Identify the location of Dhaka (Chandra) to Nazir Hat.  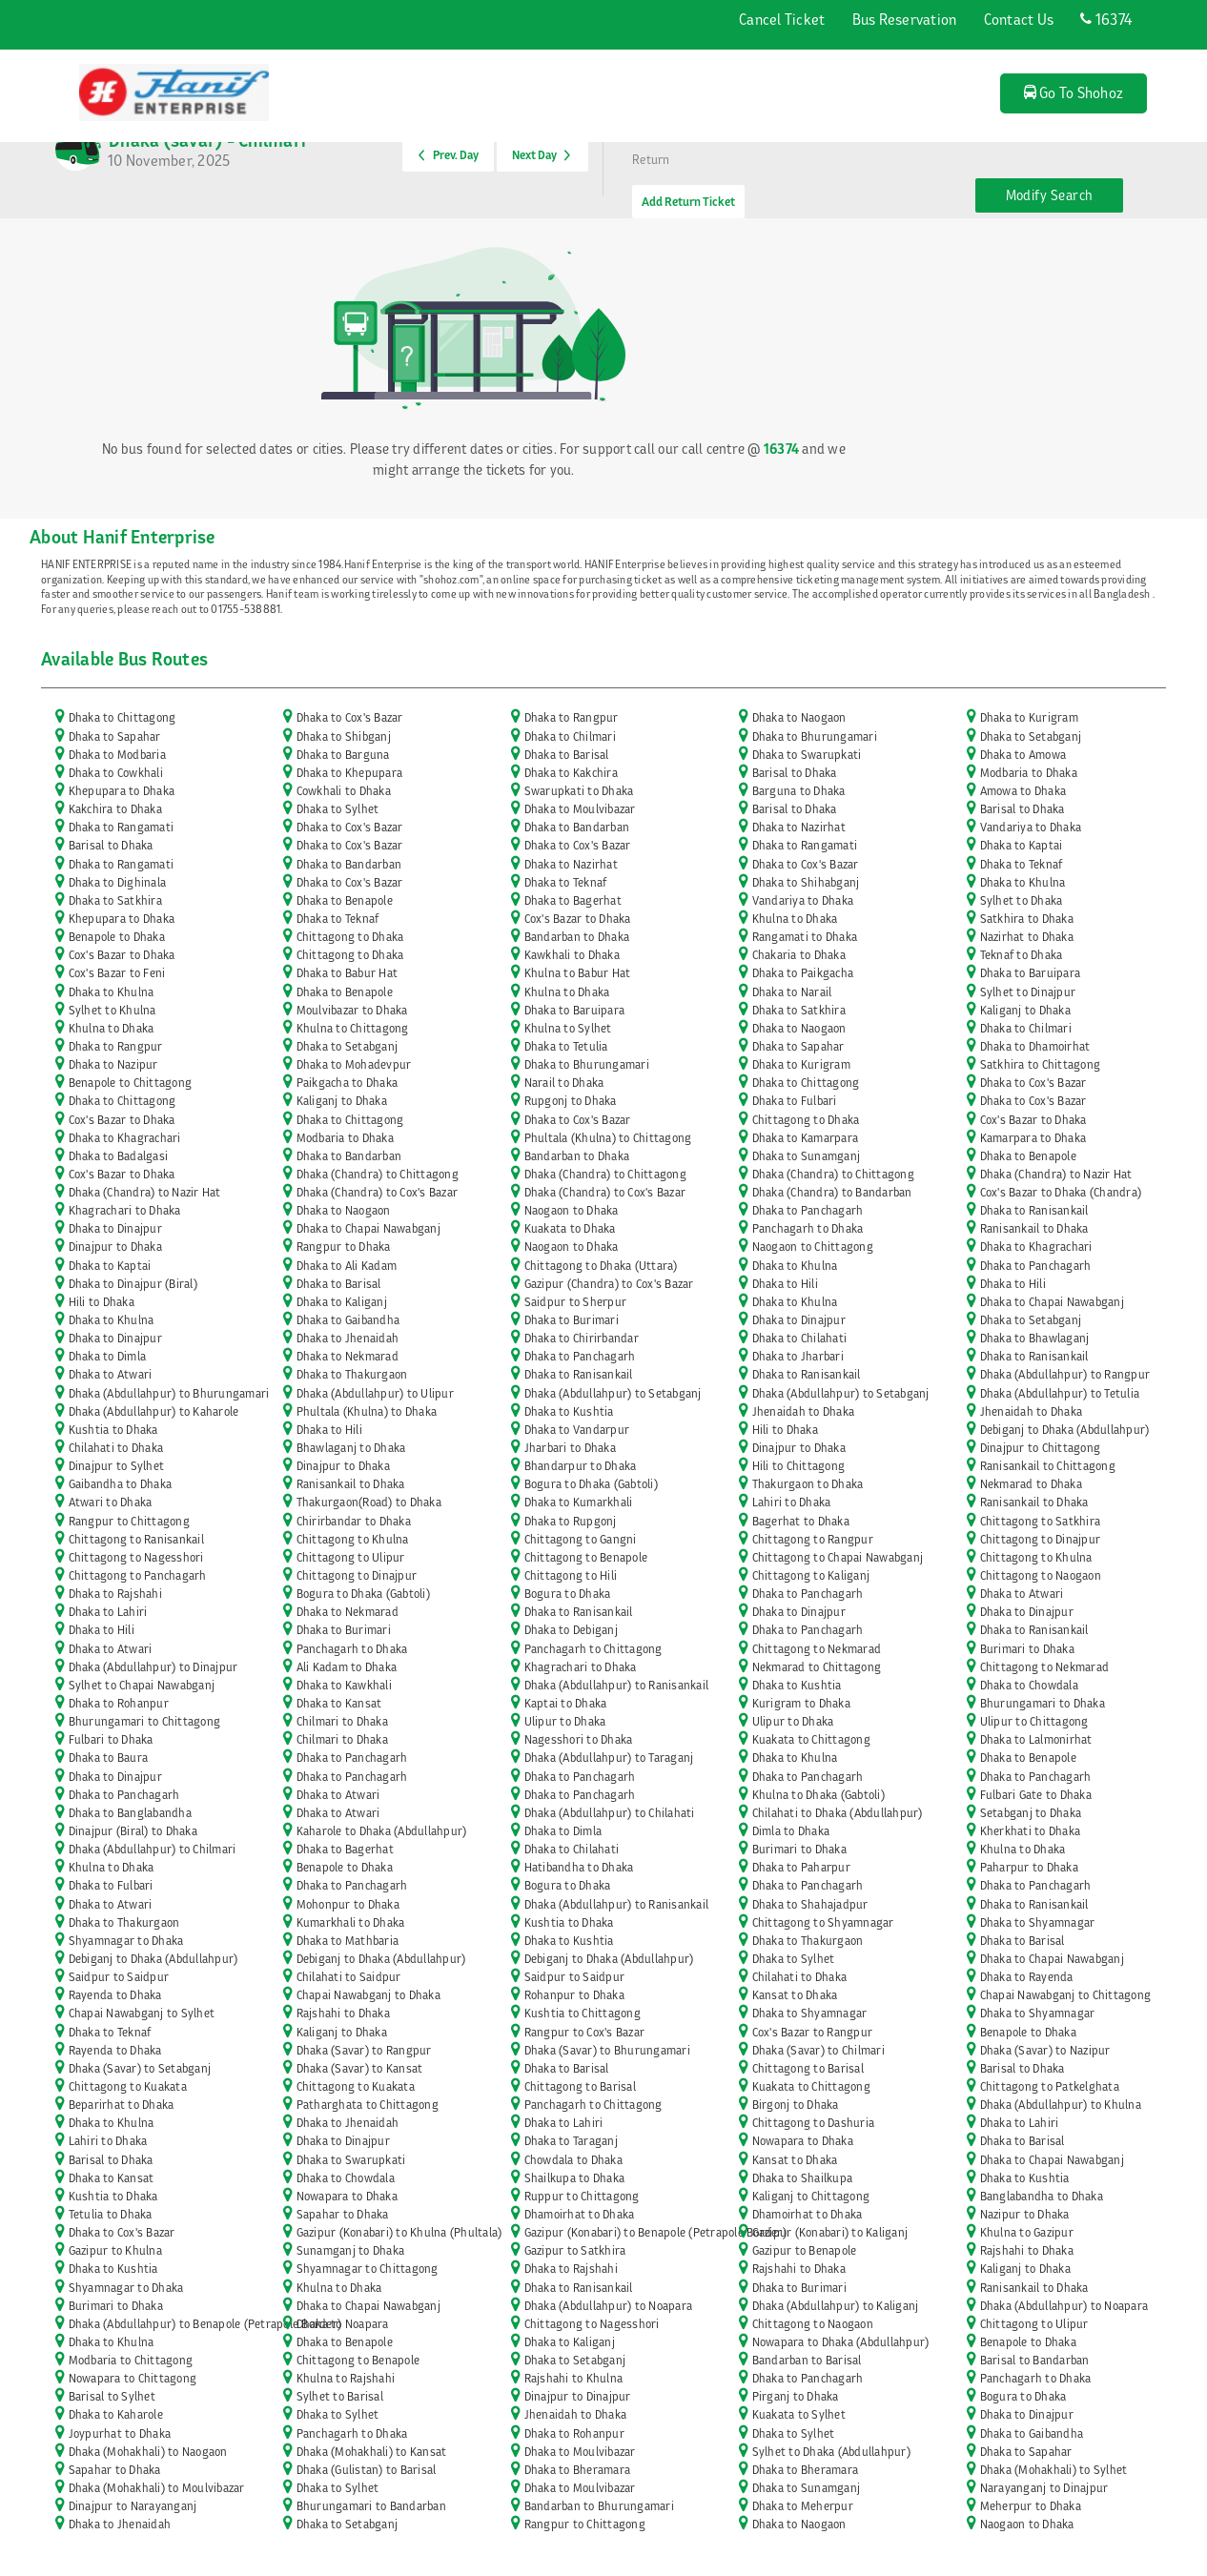
(1056, 1174).